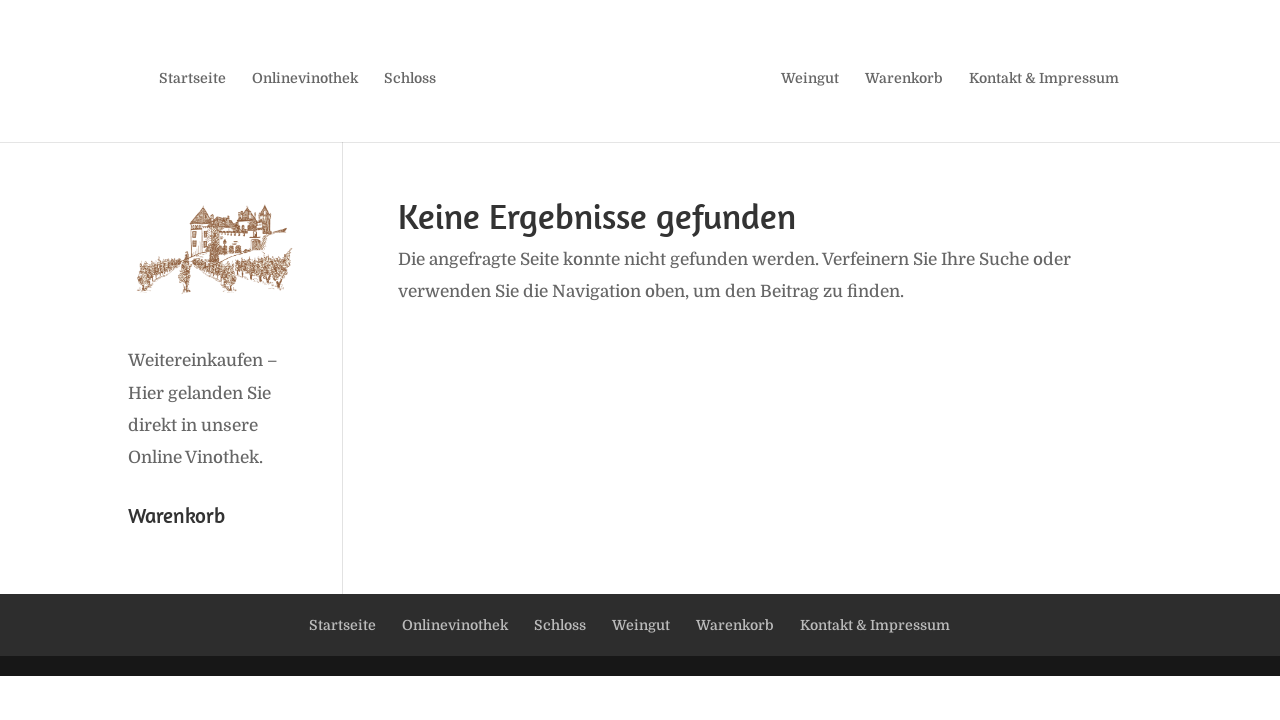  What do you see at coordinates (410, 78) in the screenshot?
I see `Schloss` at bounding box center [410, 78].